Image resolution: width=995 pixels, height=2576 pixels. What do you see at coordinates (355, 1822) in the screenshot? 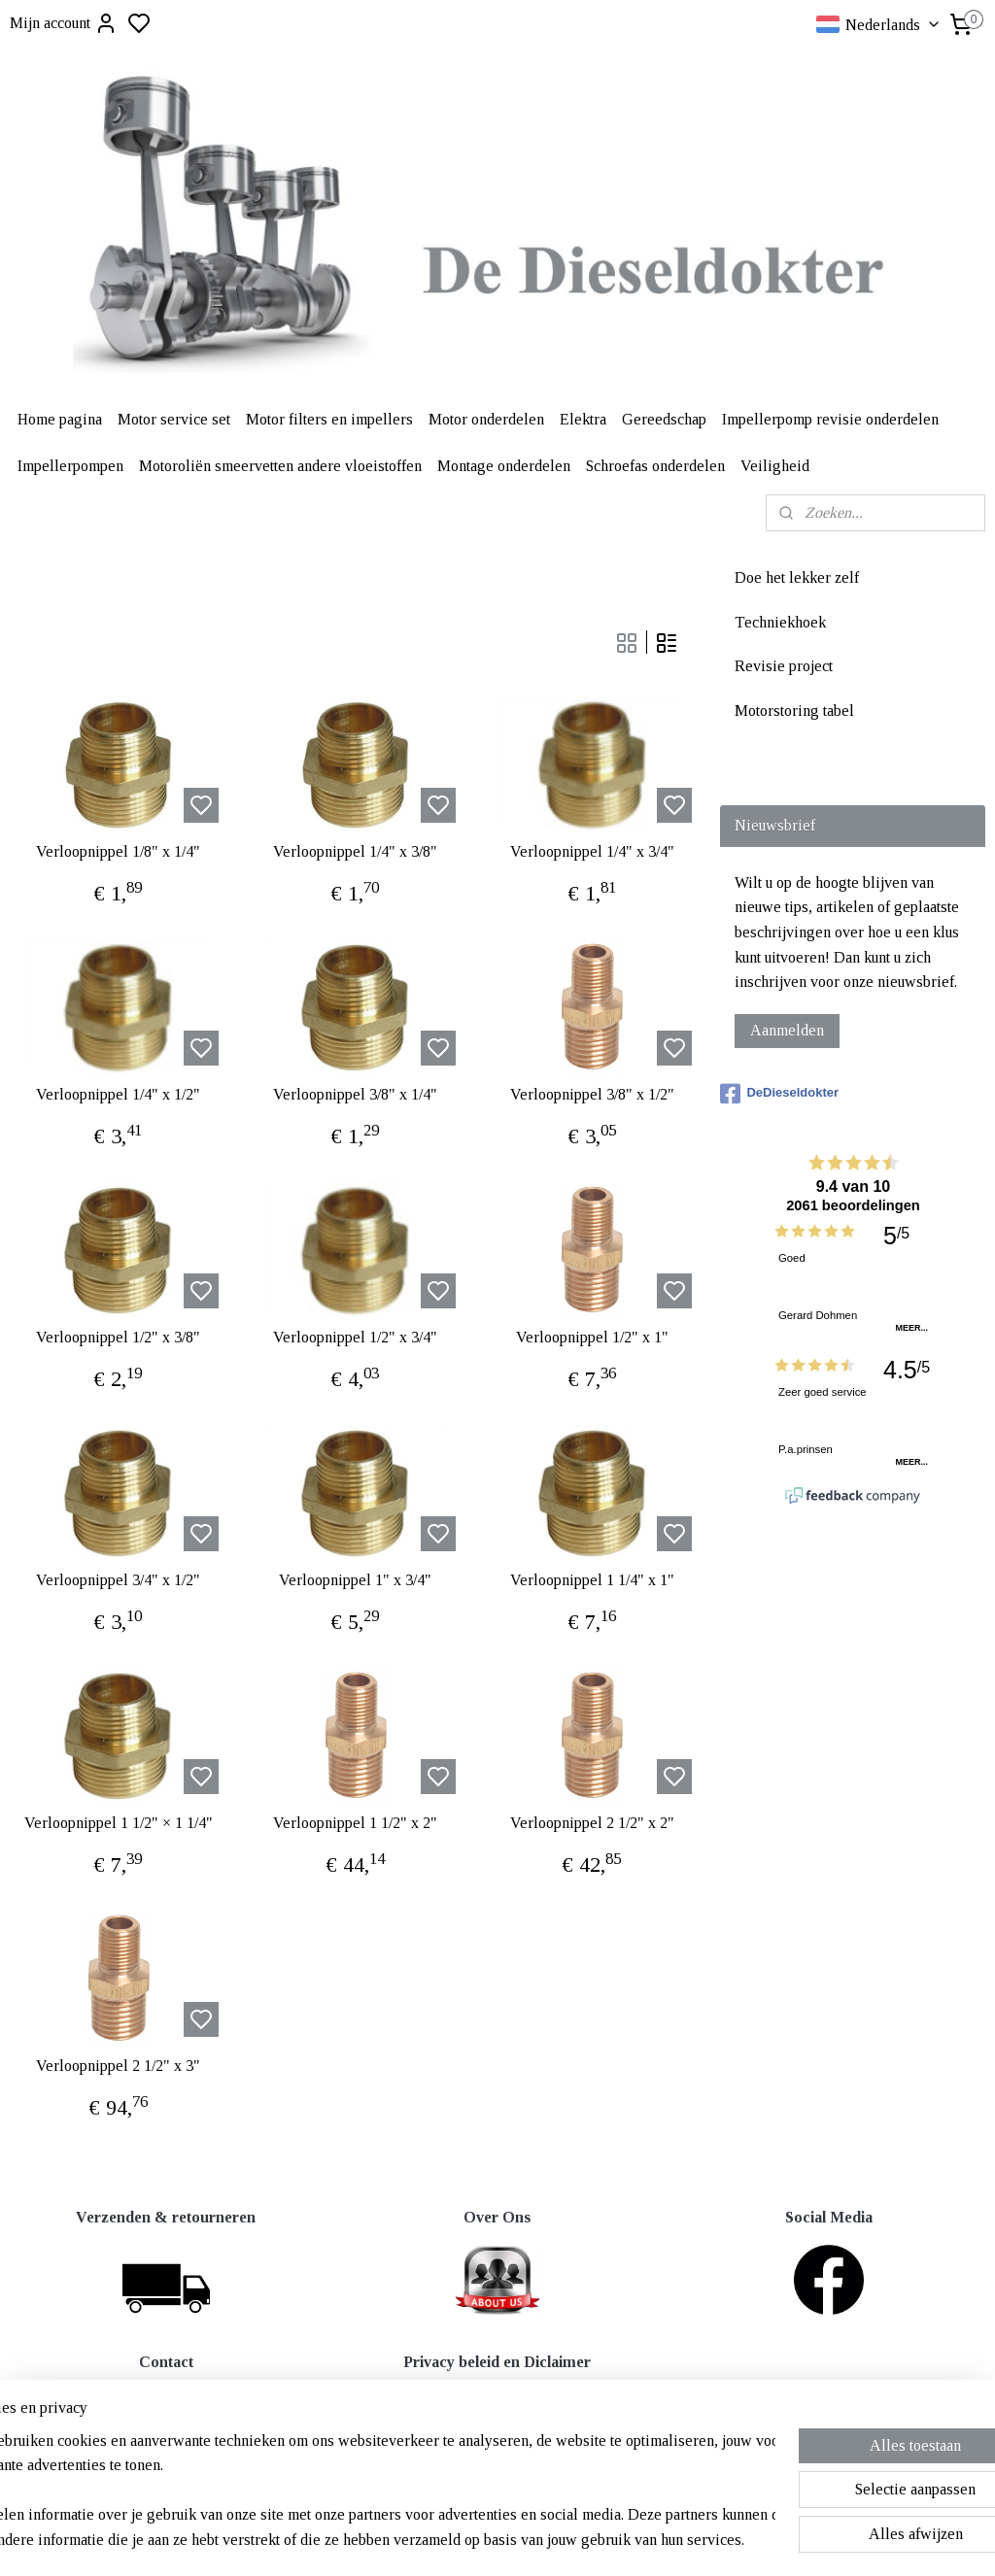
I see `Verloopnippel 1 1/2" x 2"` at bounding box center [355, 1822].